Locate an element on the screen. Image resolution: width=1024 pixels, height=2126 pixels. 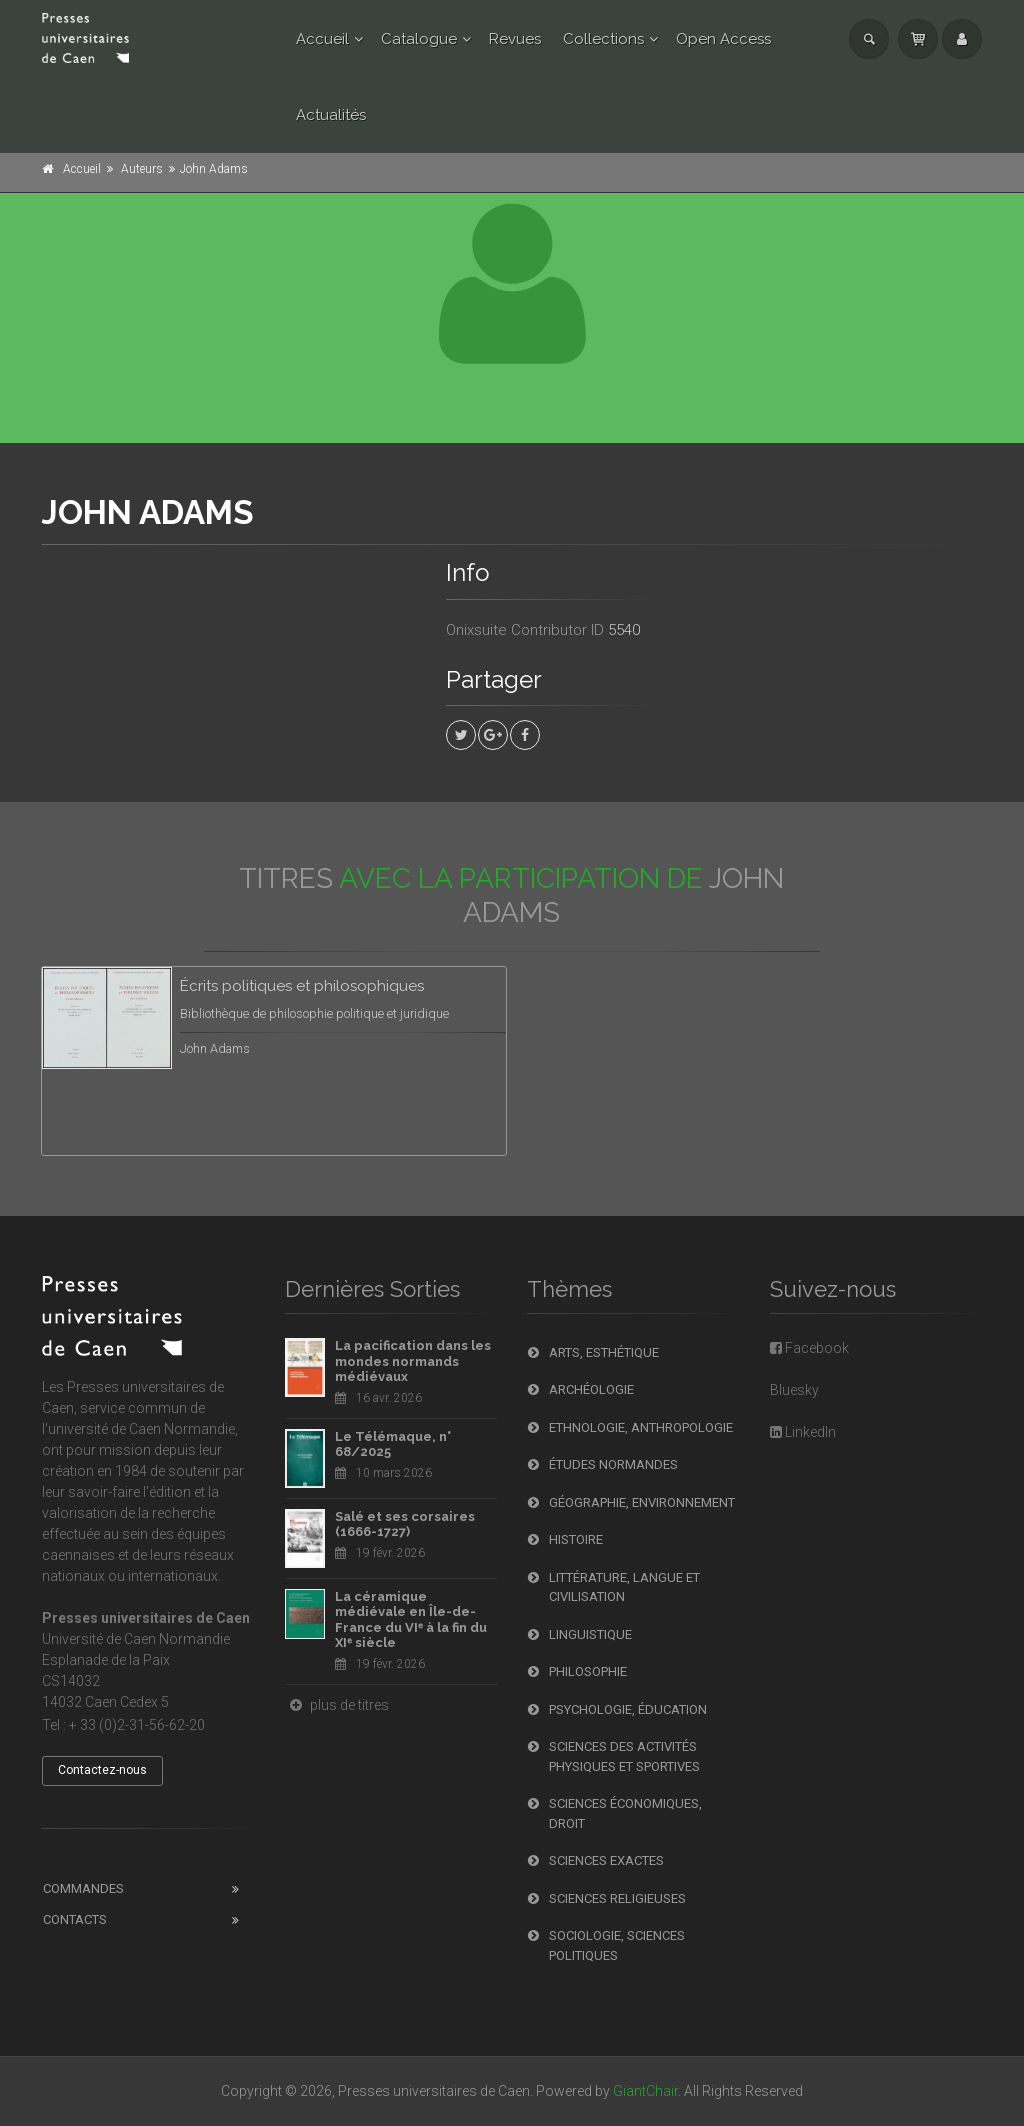
La céramique médiévale en Île-de-France du VIᵉ à la fin du XIᵉ siècle is located at coordinates (411, 1620).